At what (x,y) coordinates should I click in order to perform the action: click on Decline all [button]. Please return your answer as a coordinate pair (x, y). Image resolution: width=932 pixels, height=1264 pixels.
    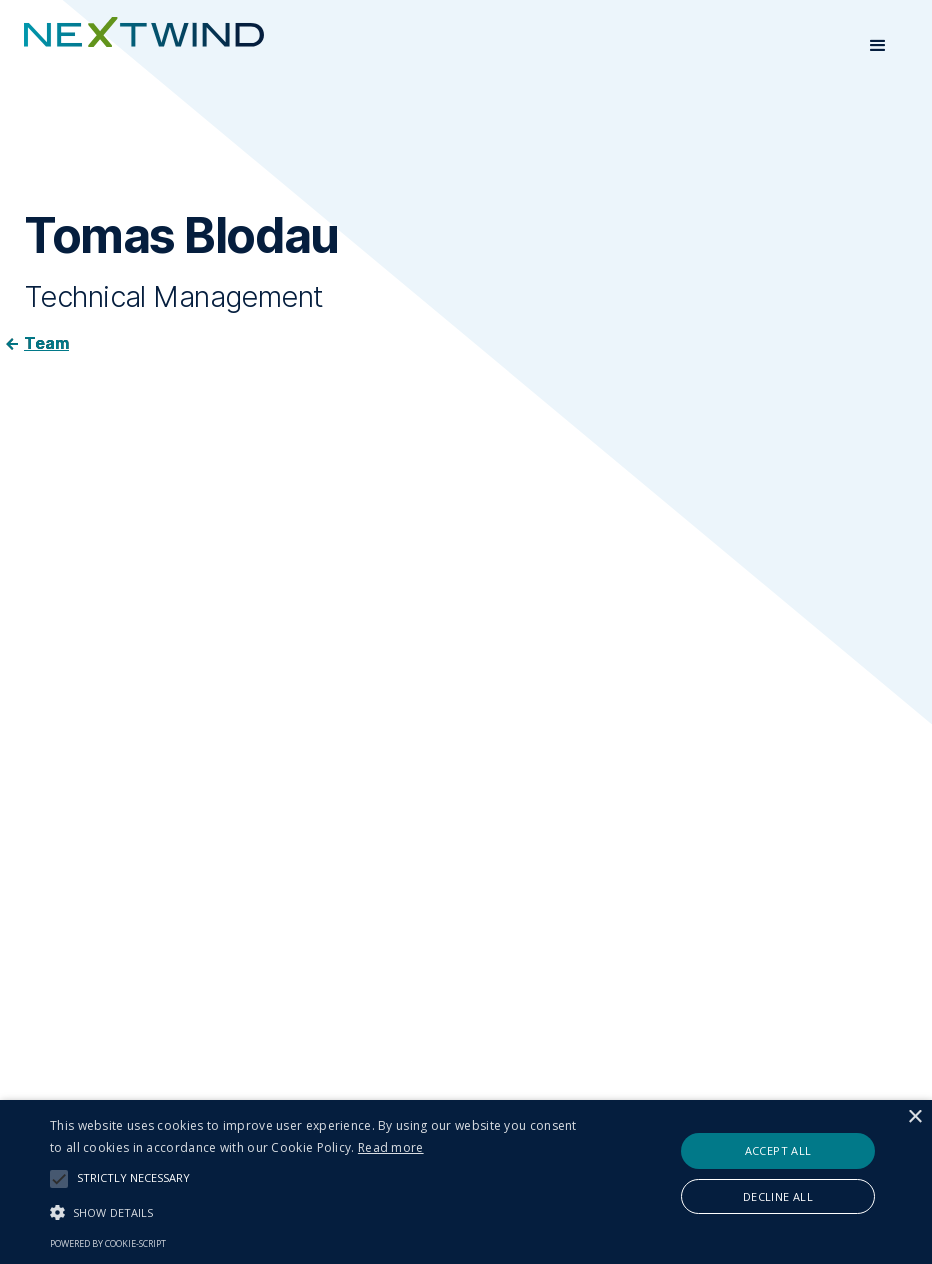
    Looking at the image, I should click on (778, 1196).